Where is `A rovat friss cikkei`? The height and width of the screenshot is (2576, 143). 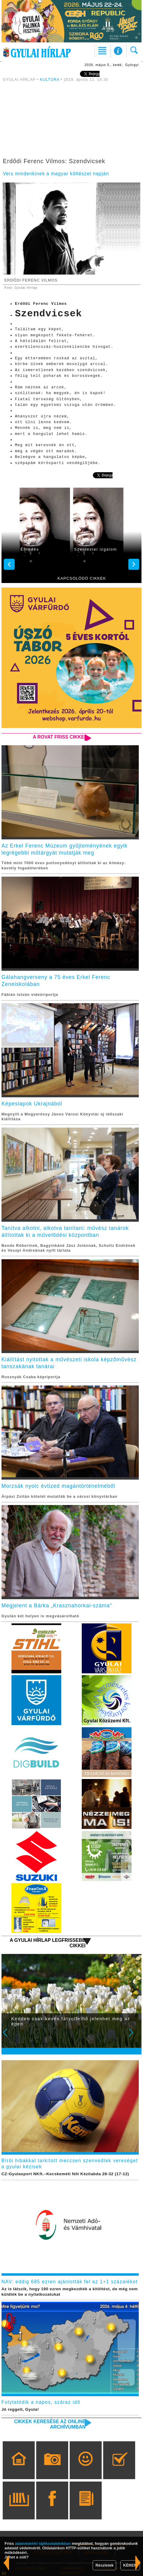 A rovat friss cikkei is located at coordinates (59, 737).